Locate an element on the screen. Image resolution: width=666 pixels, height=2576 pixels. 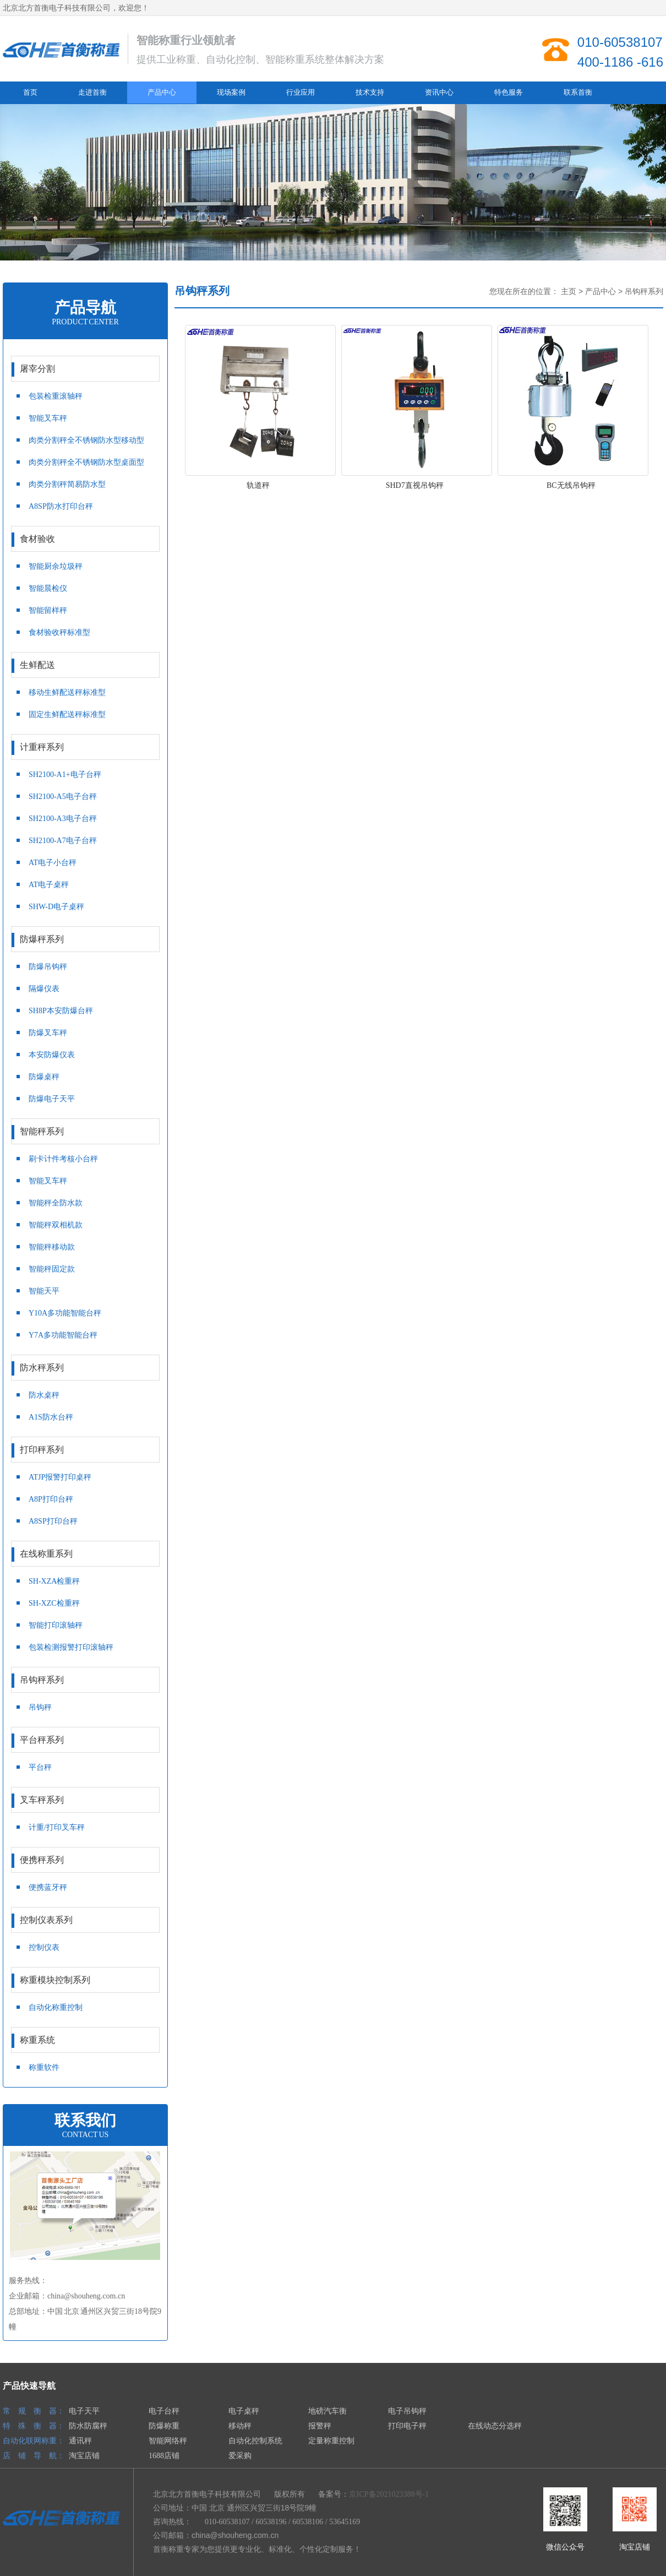
ATJP报警打印桌秤 is located at coordinates (60, 1477).